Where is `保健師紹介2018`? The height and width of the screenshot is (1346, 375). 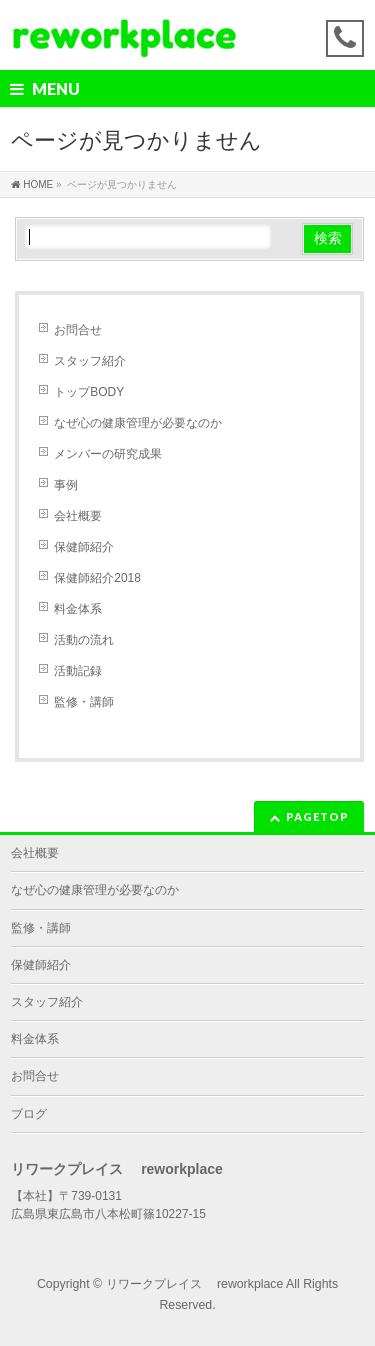 保健師紹介2018 is located at coordinates (97, 578).